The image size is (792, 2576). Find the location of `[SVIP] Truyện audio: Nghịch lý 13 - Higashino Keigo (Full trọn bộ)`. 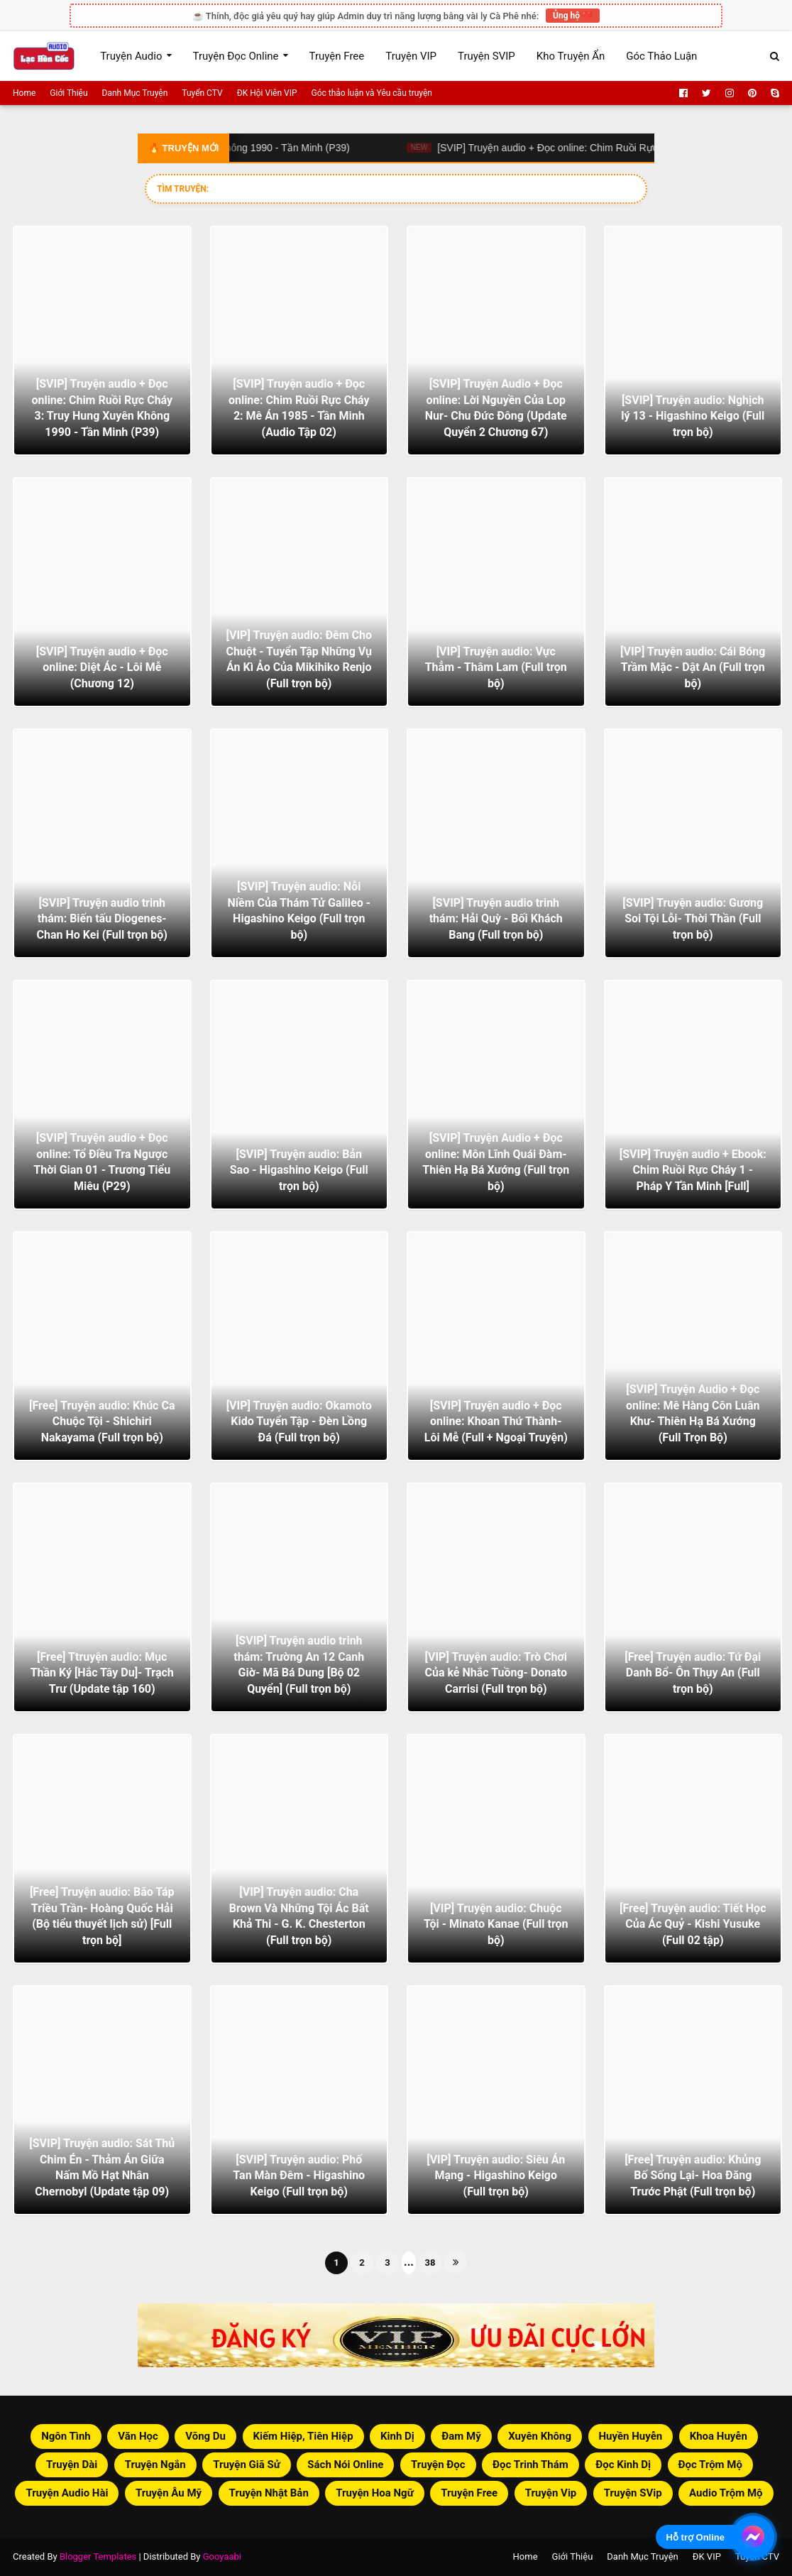

[SVIP] Truyện audio: Nghịch lý 13 - Higashino Keigo (Full trọn bộ) is located at coordinates (692, 416).